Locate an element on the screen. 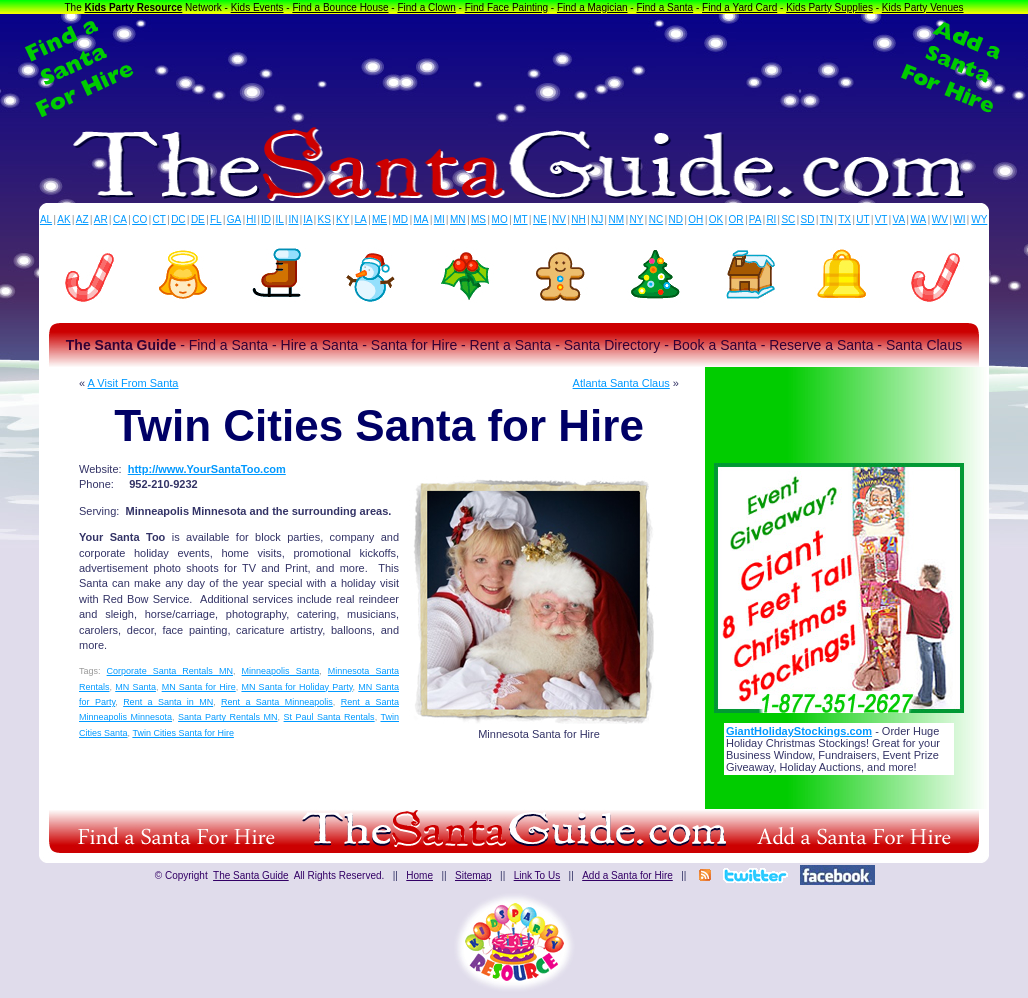  NJ is located at coordinates (597, 219).